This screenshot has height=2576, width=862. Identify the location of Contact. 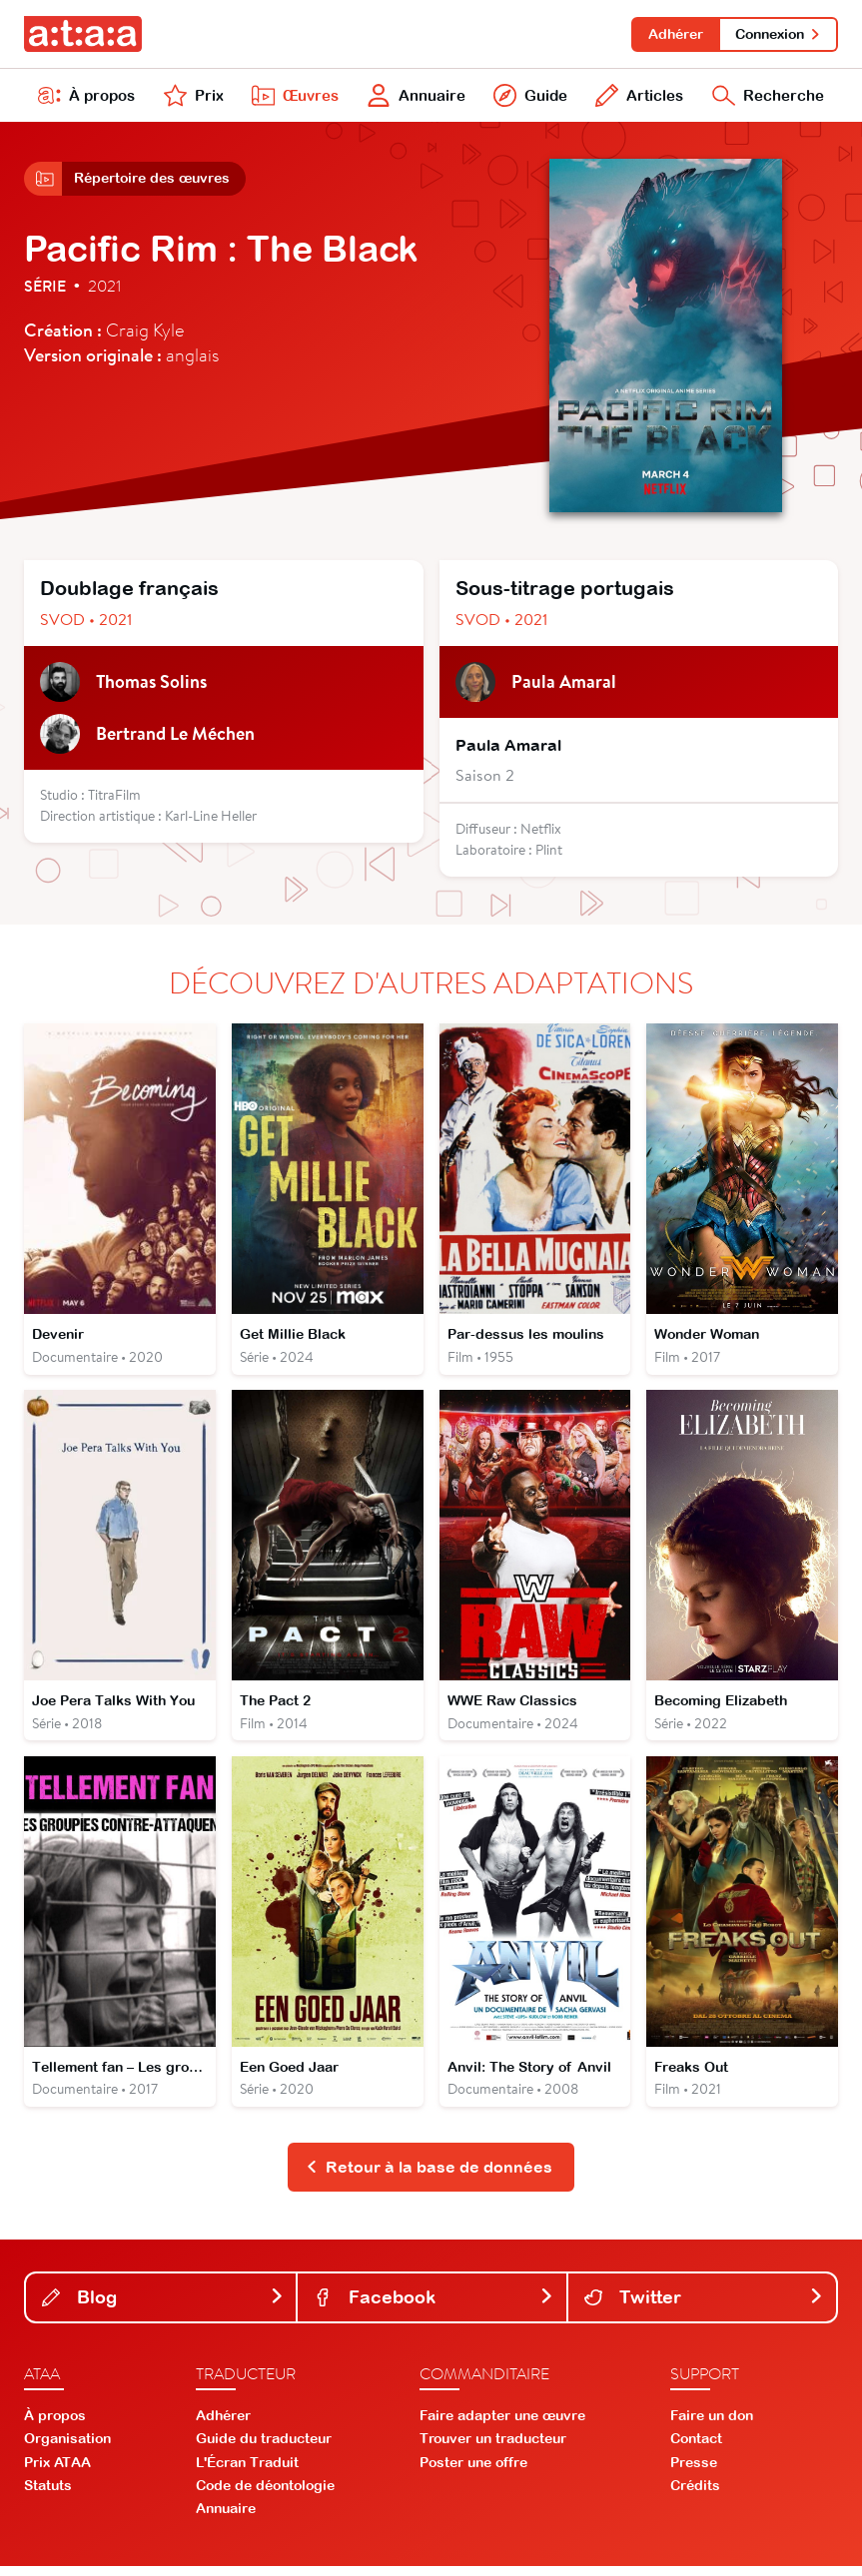
(696, 2448).